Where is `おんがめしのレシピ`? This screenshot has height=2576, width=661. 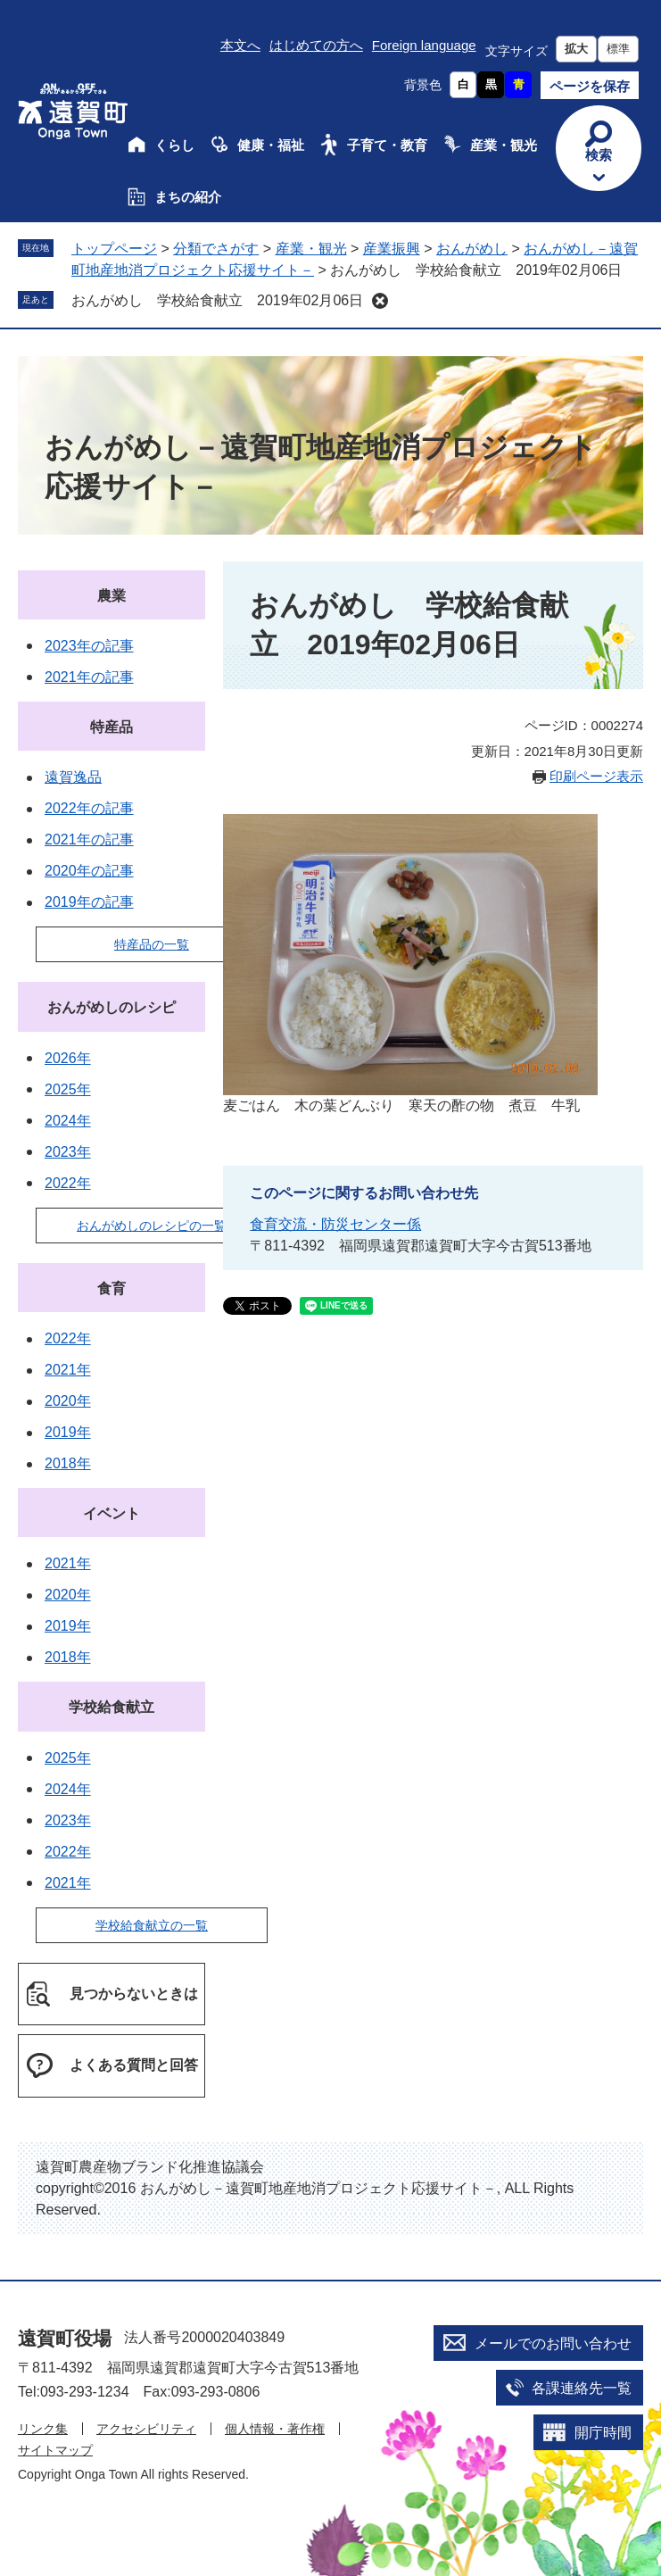 おんがめしのレシピ is located at coordinates (111, 1007).